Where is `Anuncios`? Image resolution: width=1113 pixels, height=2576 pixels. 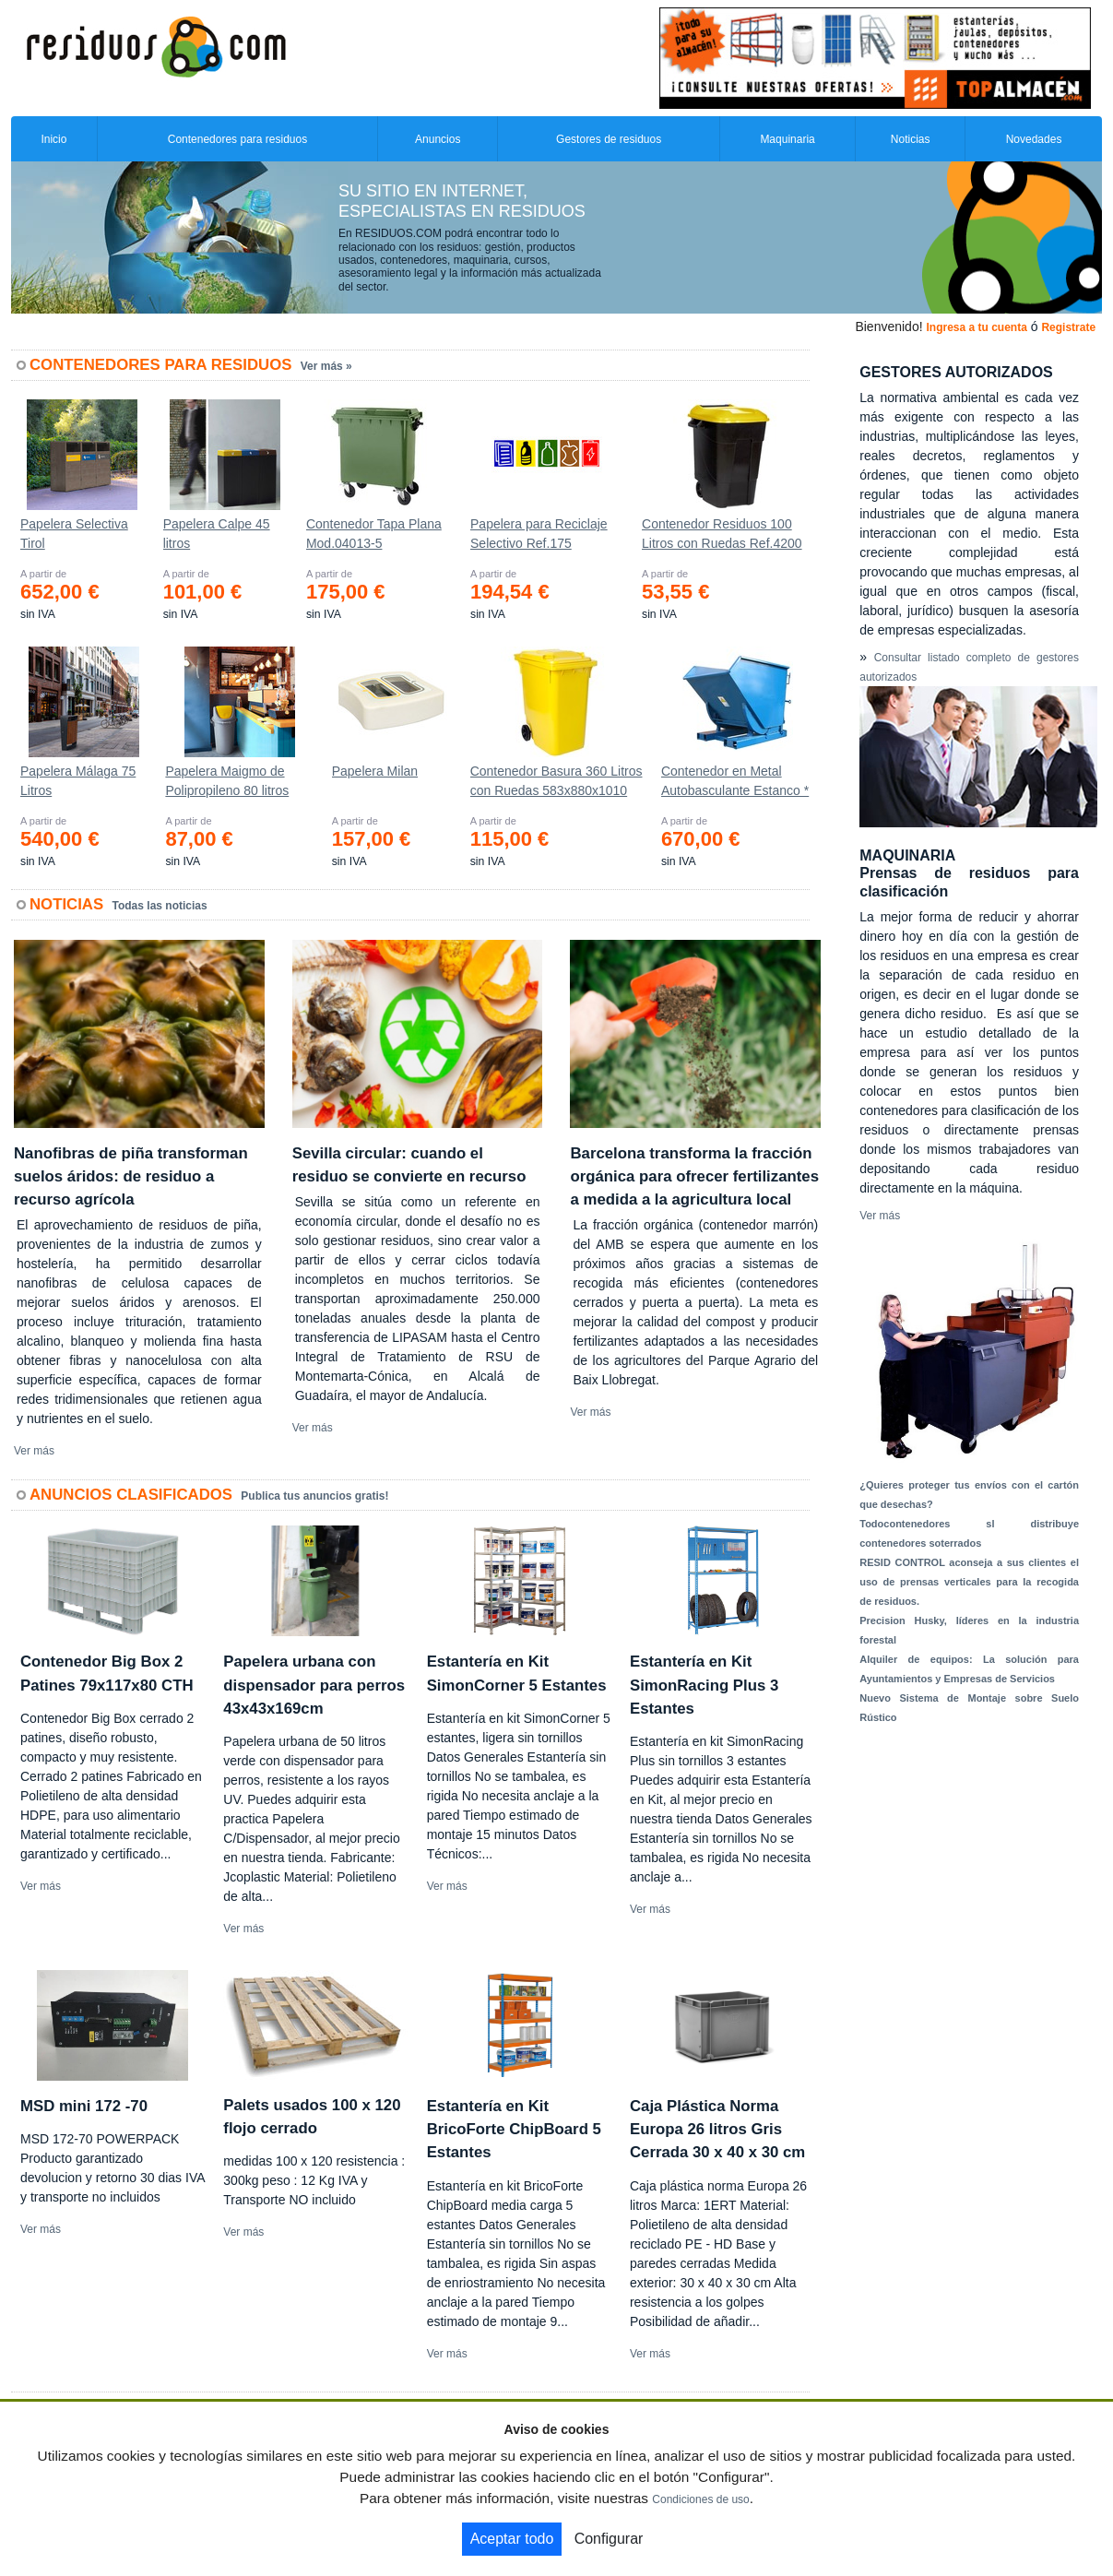
Anuncios is located at coordinates (437, 139).